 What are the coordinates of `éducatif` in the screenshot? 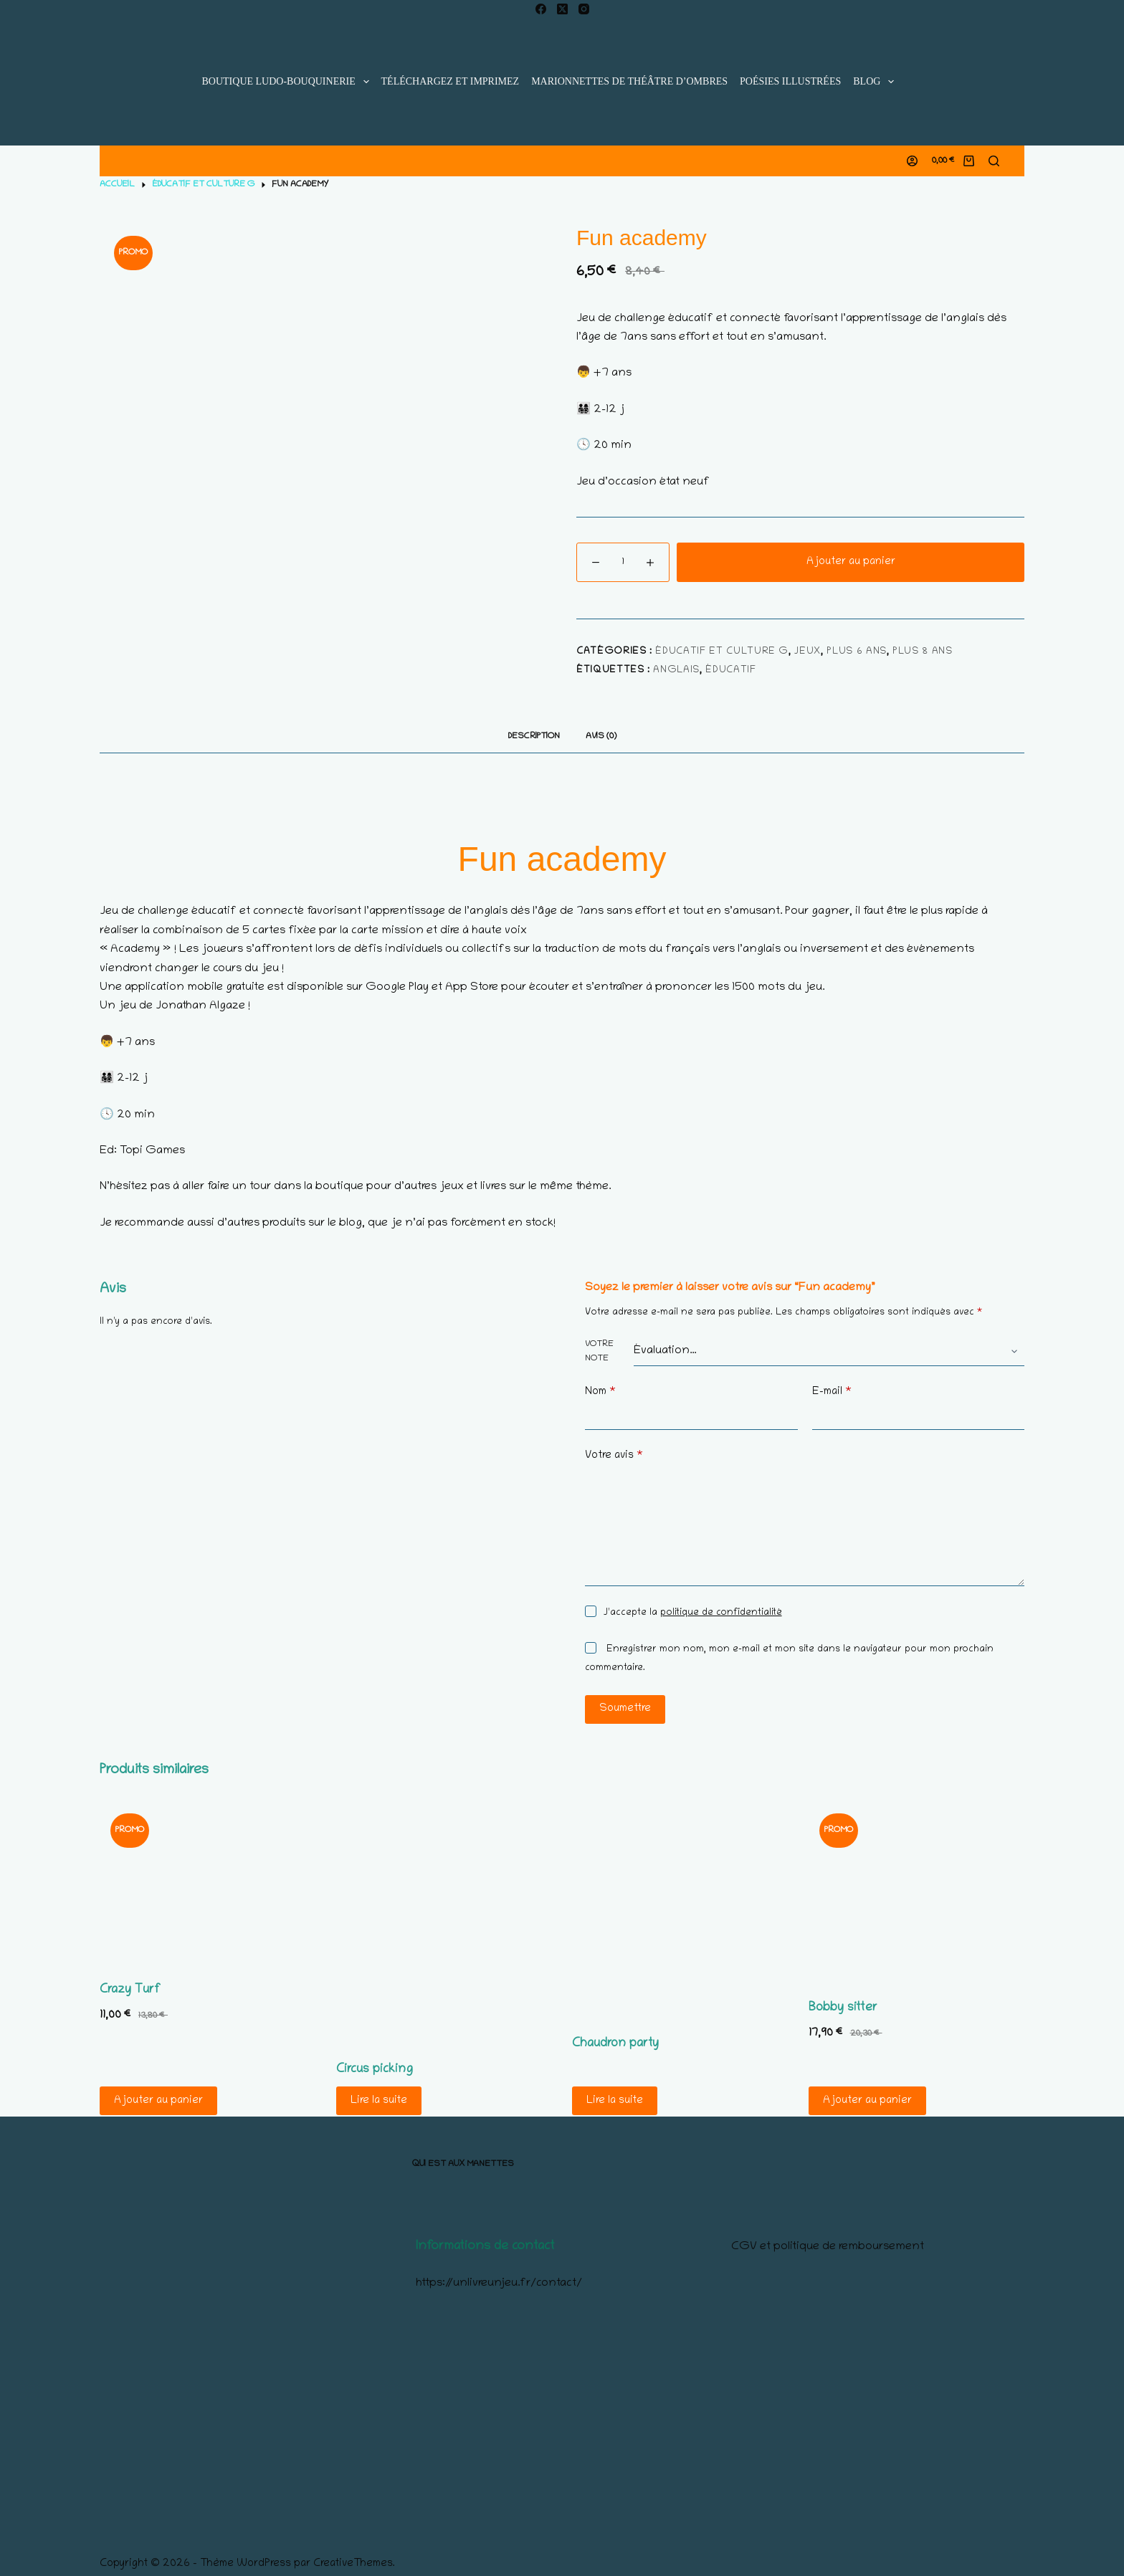 It's located at (730, 670).